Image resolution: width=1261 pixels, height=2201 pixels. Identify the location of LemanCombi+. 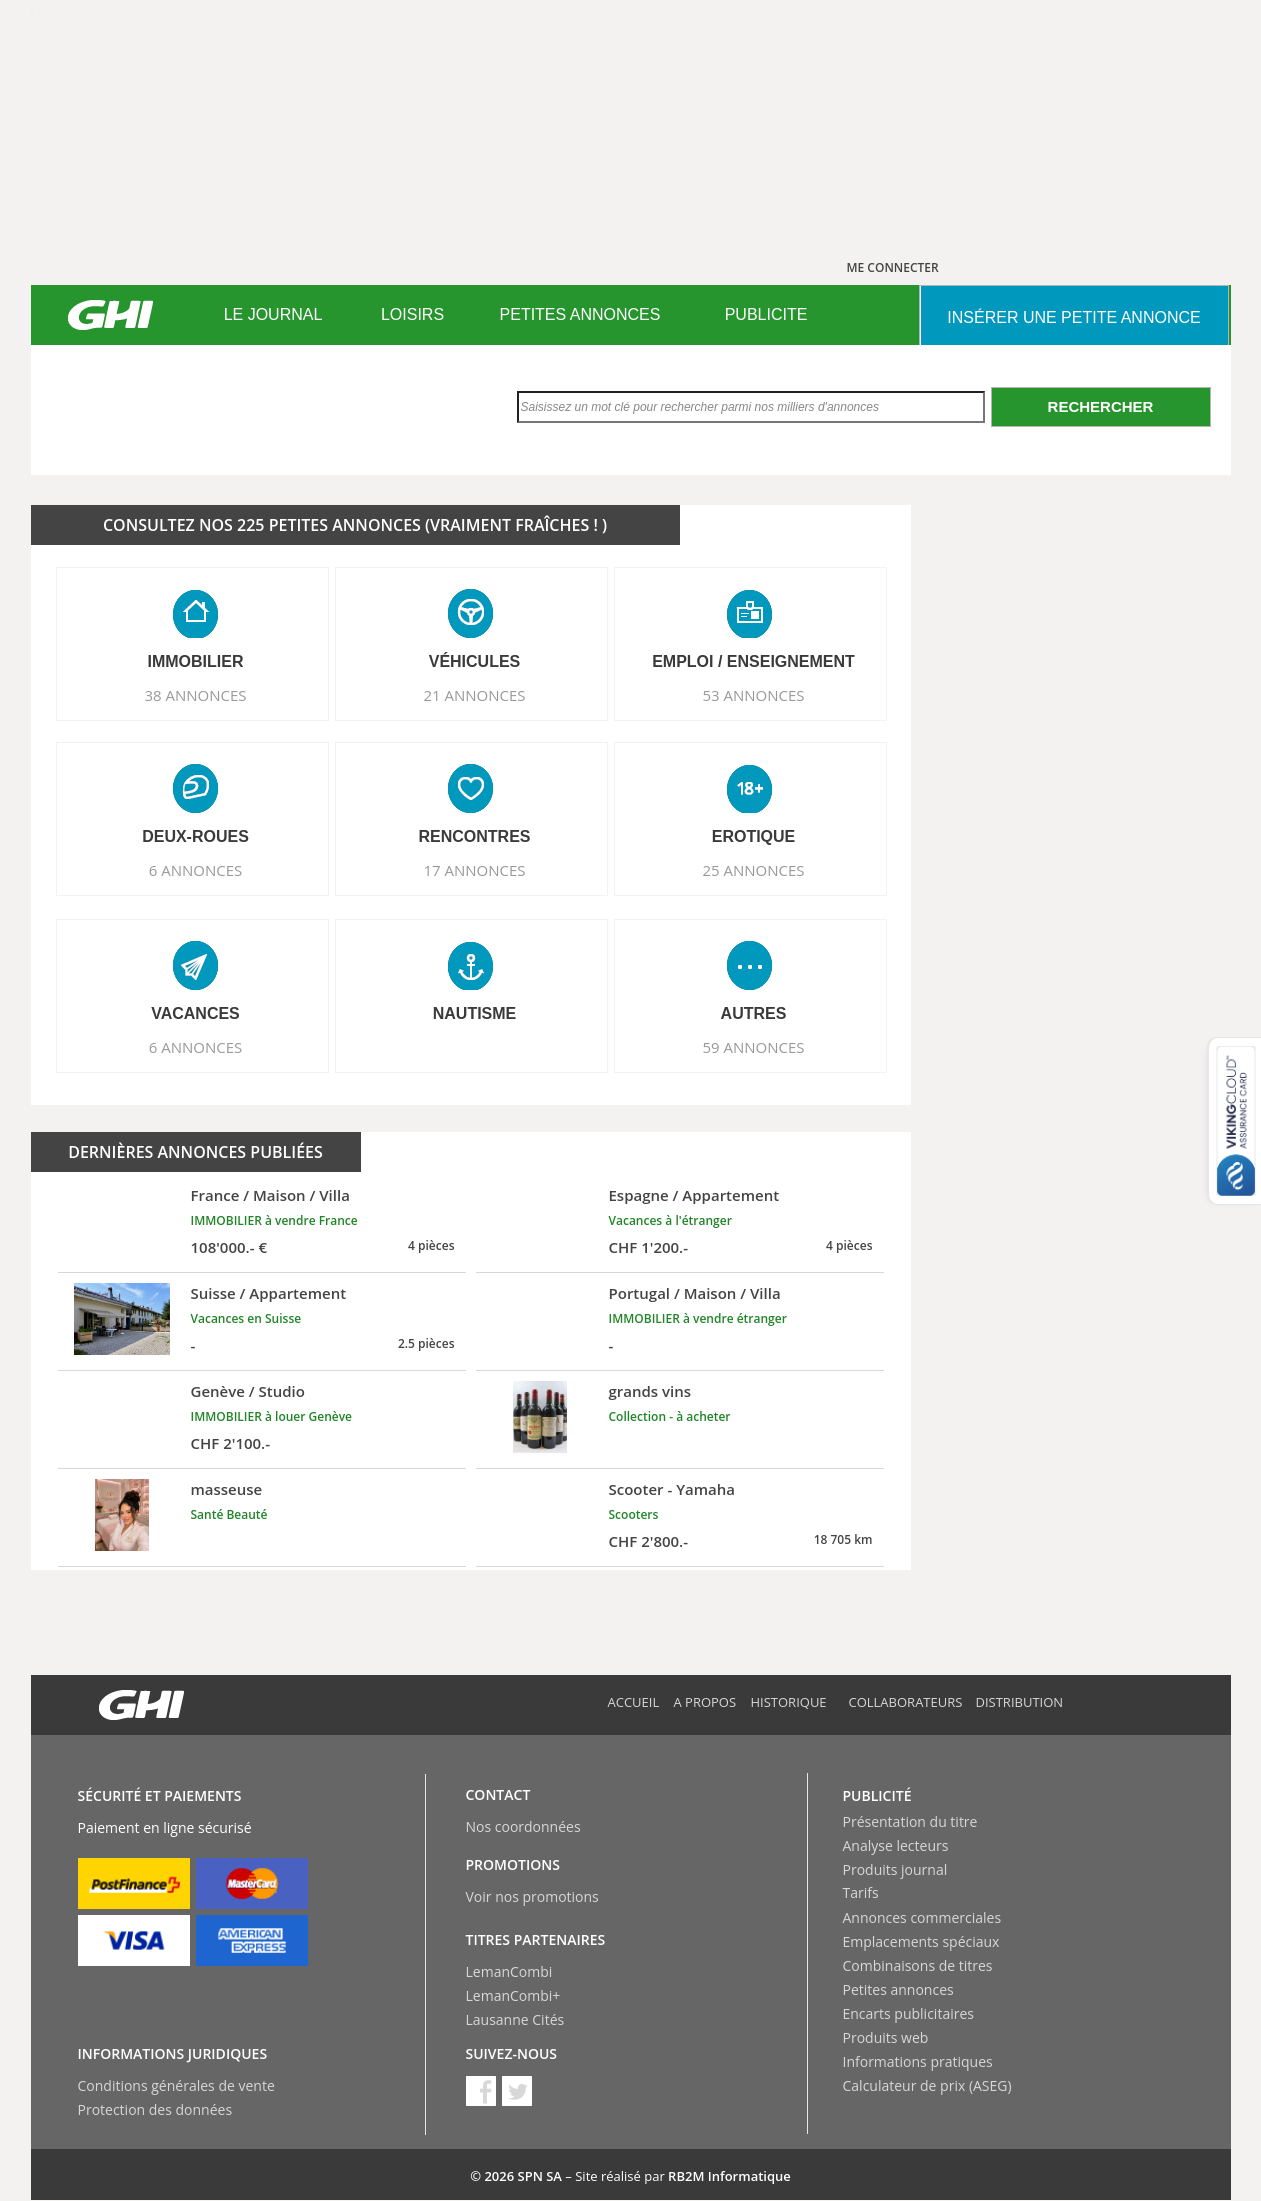
(513, 1995).